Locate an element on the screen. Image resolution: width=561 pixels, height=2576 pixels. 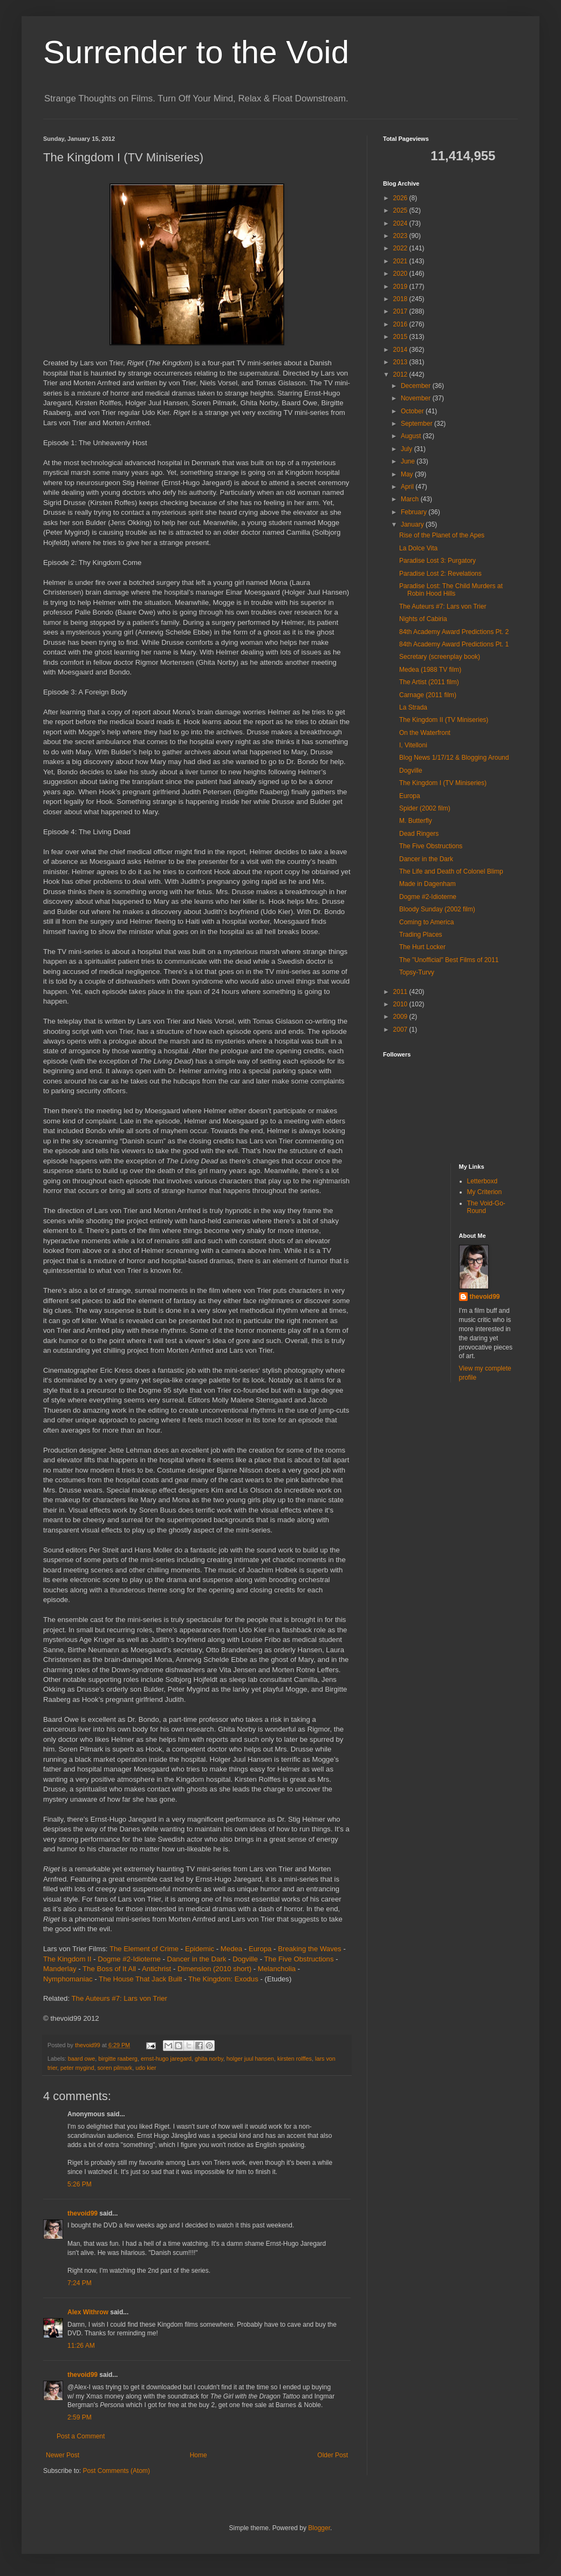
peter mygind is located at coordinates (77, 2067).